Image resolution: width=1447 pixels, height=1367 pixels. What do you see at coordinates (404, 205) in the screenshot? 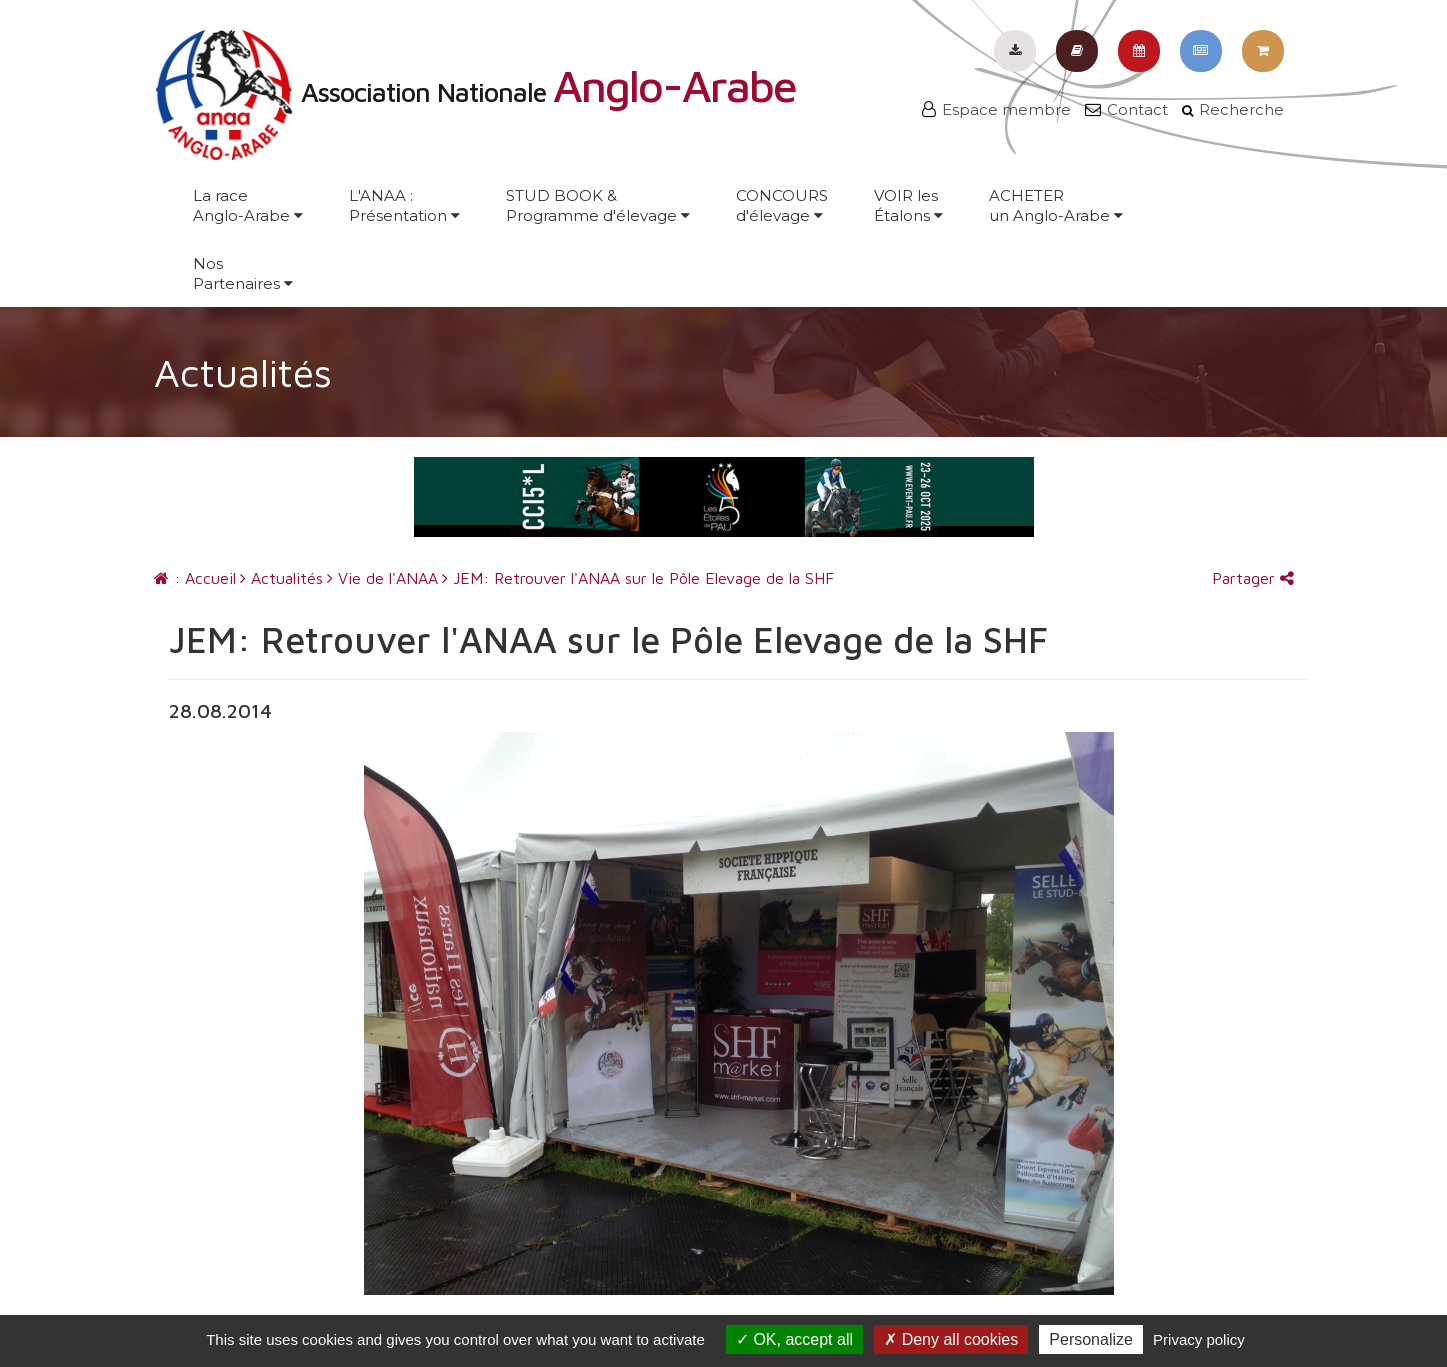
I see `L'ANAA :Présentation [button]` at bounding box center [404, 205].